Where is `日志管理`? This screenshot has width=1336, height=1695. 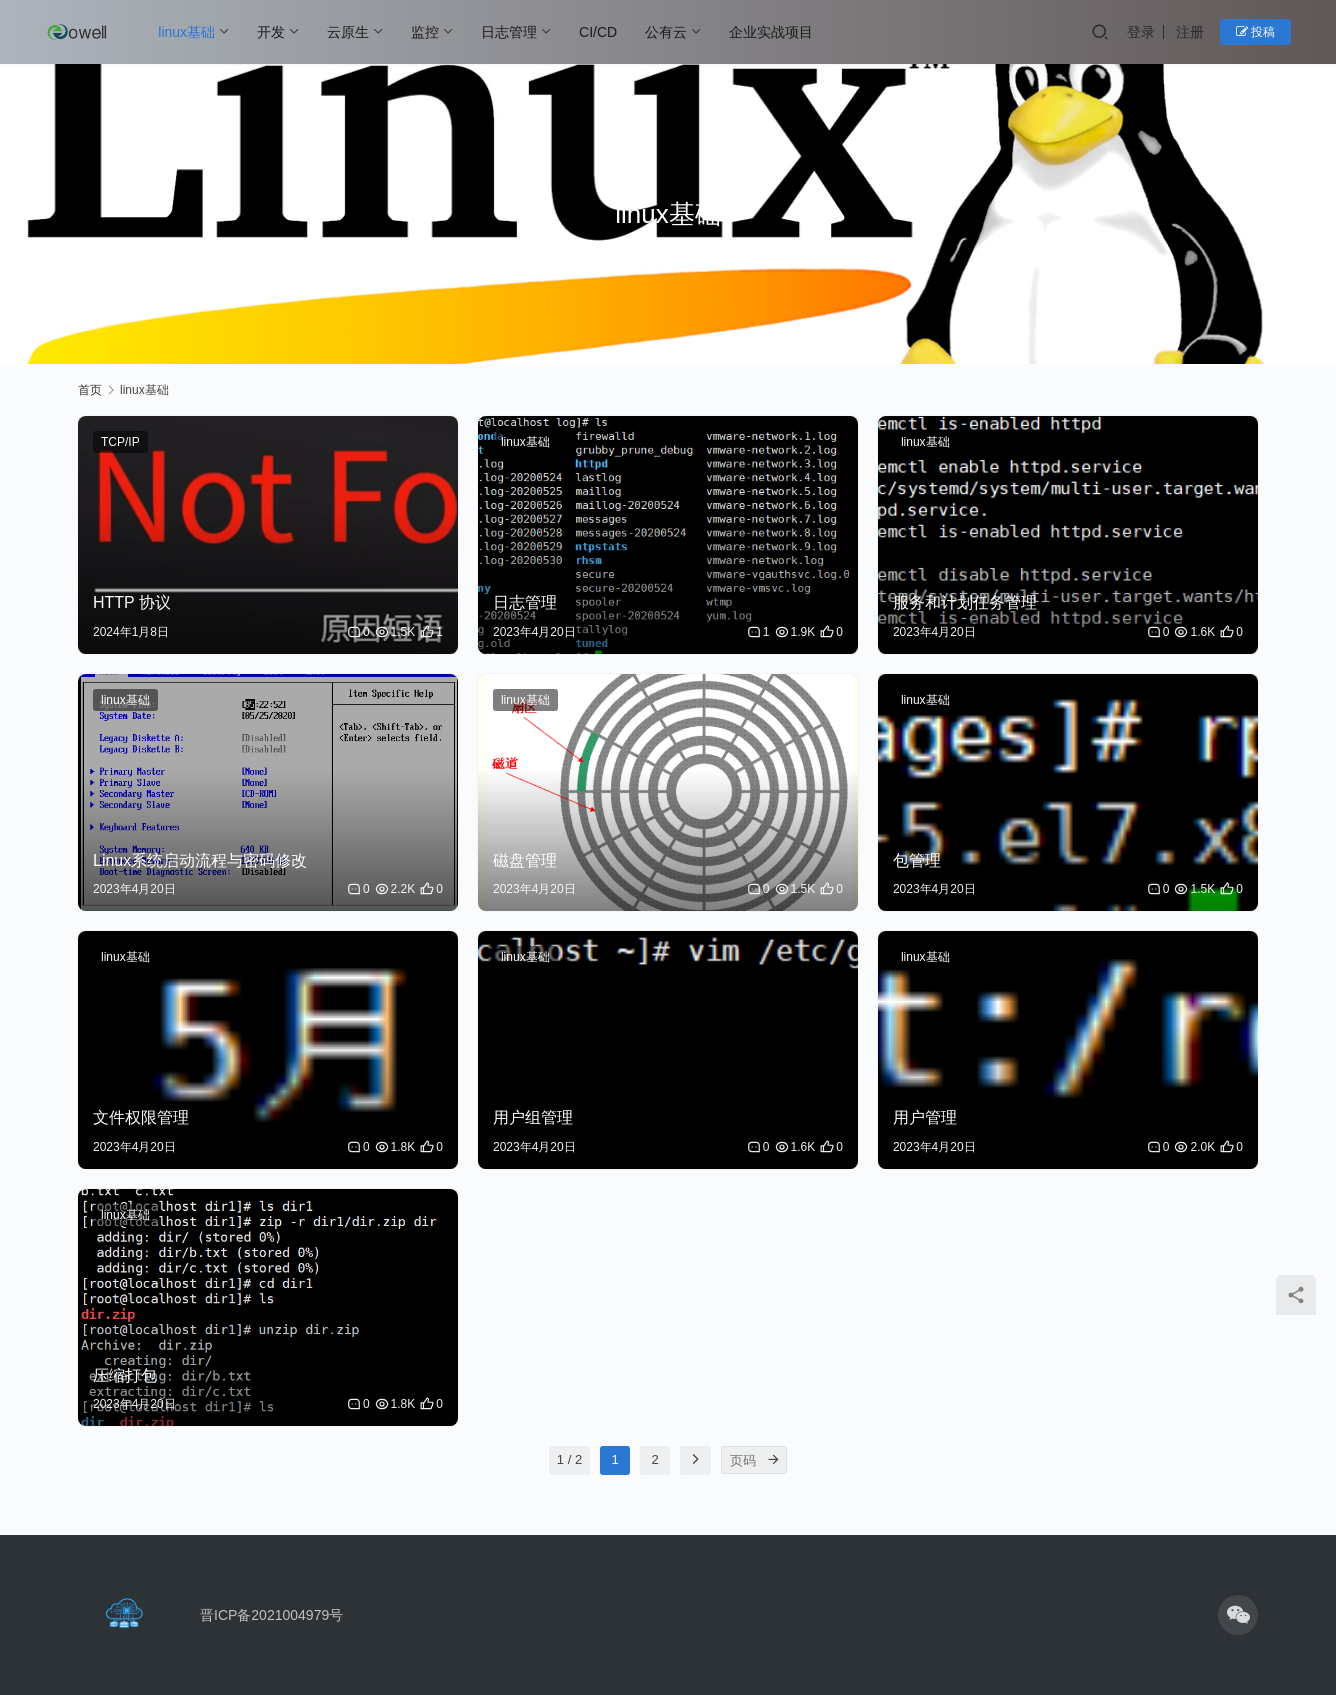
日志管理 is located at coordinates (509, 32).